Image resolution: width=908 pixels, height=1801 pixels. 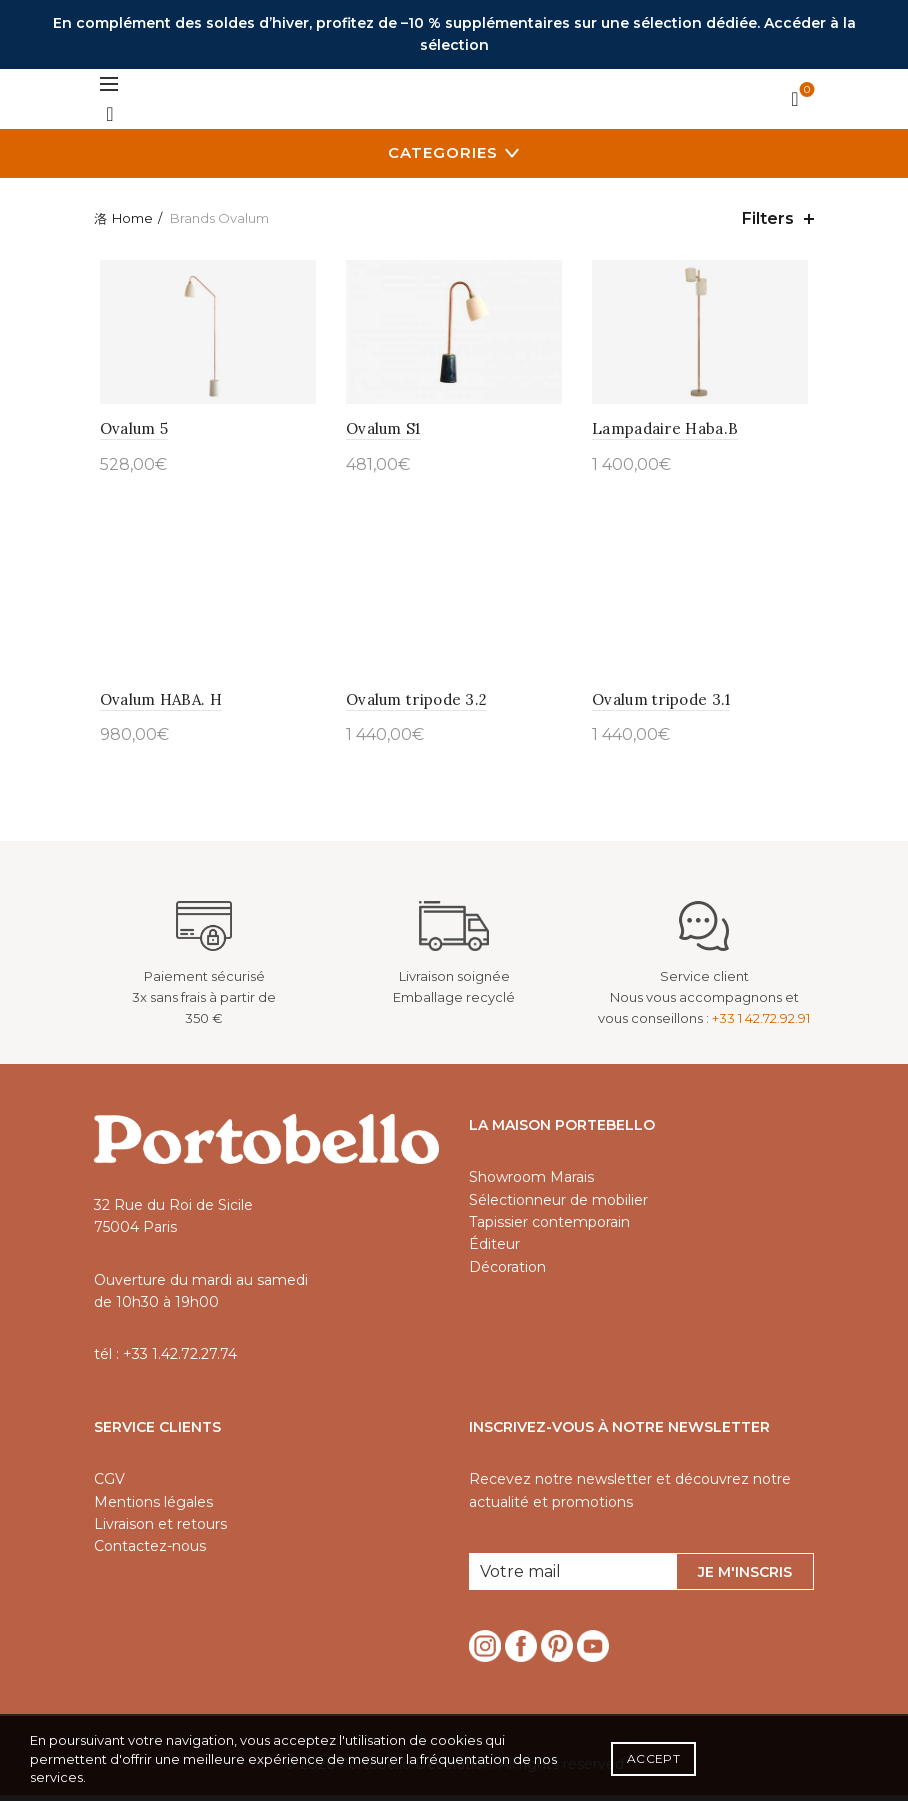 What do you see at coordinates (531, 1182) in the screenshot?
I see `Showroom Marais` at bounding box center [531, 1182].